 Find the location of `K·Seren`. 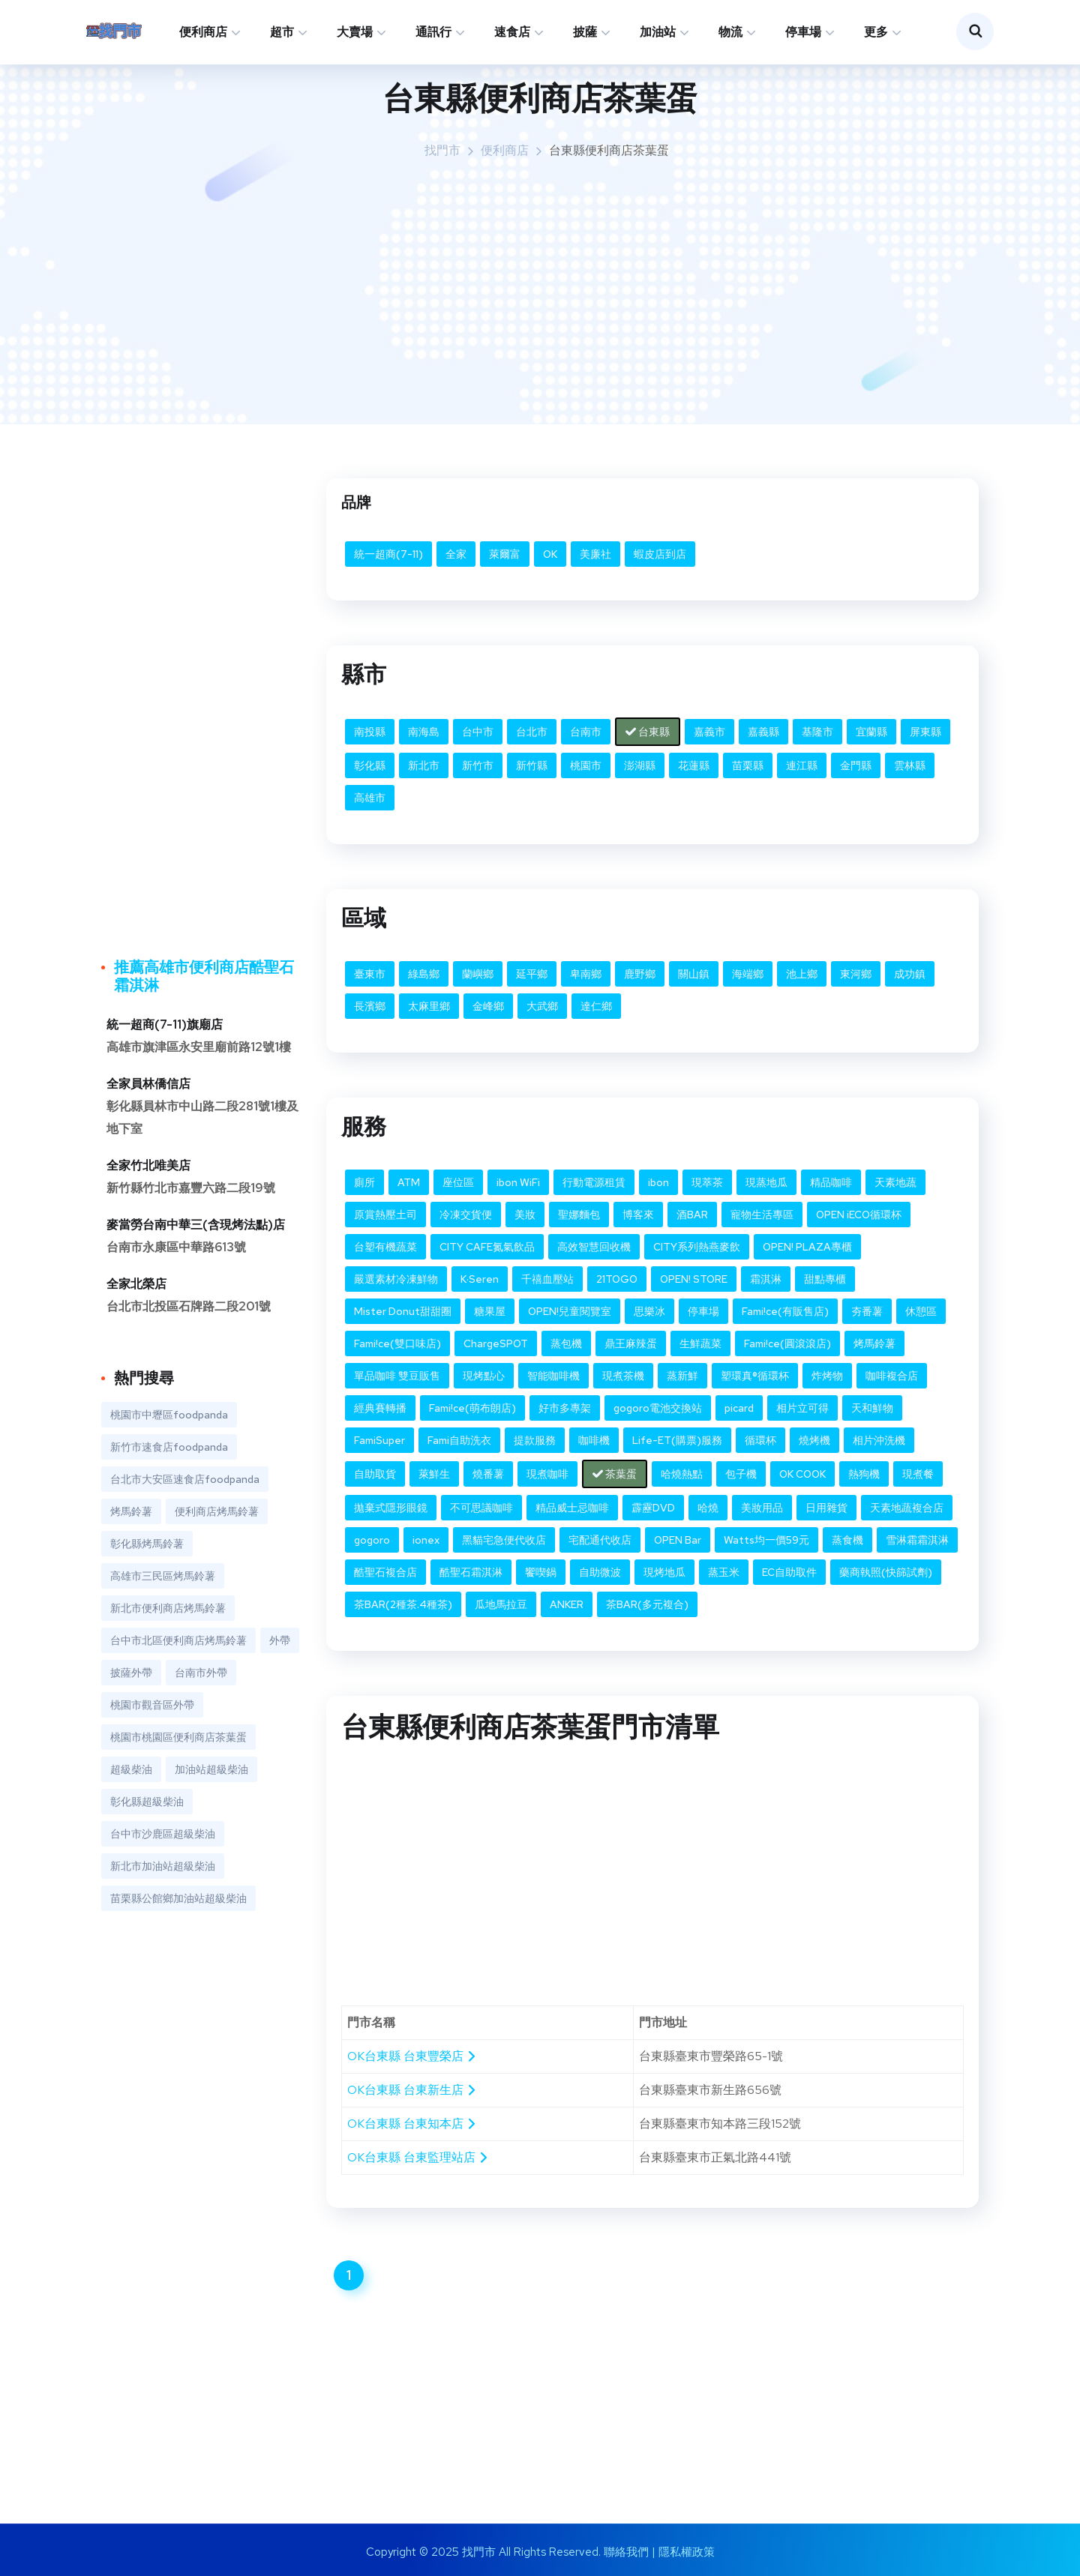

K·Seren is located at coordinates (479, 1279).